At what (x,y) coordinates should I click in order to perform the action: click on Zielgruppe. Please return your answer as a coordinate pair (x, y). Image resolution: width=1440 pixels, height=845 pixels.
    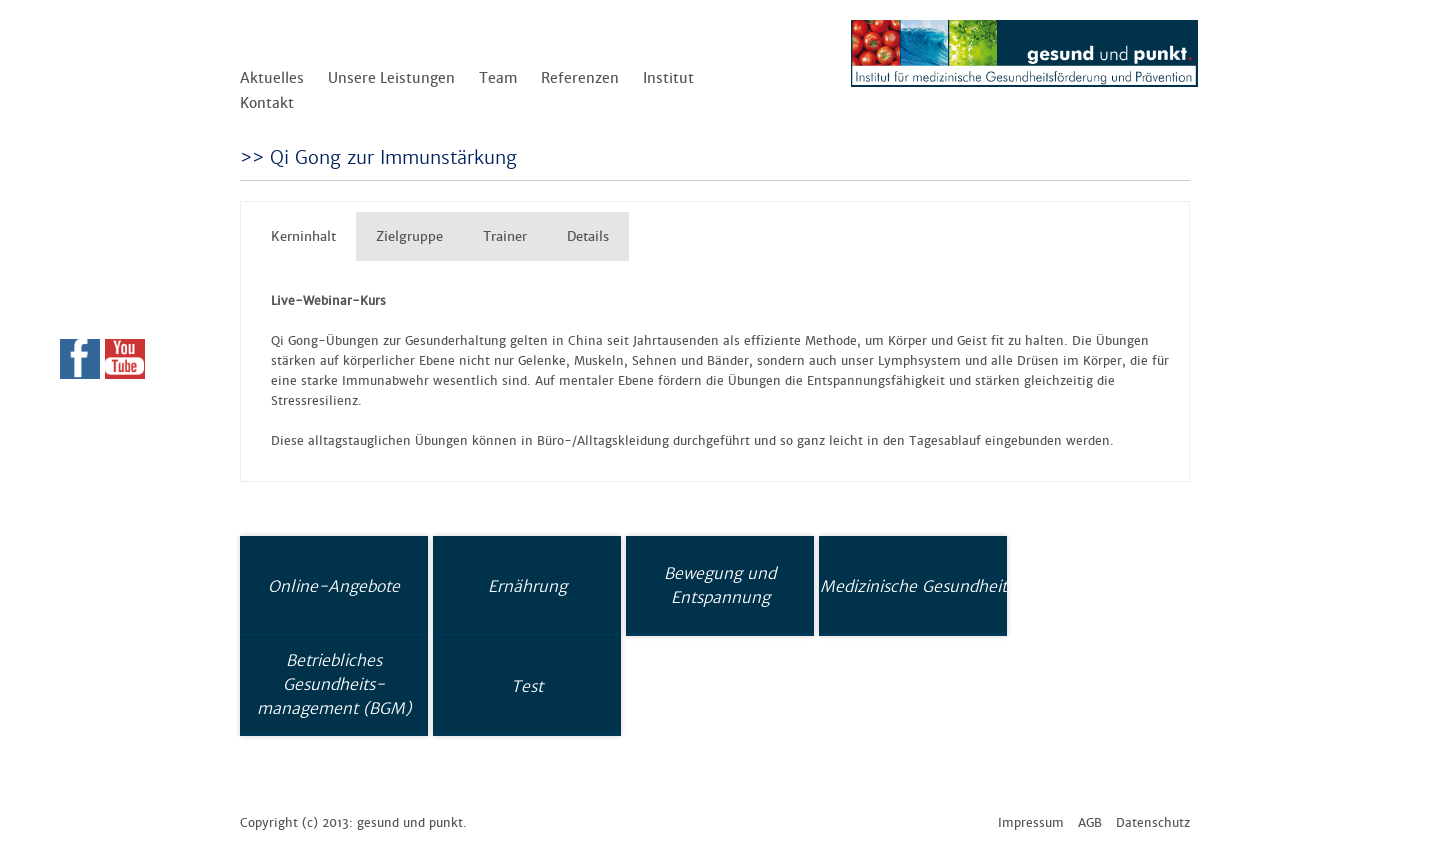
    Looking at the image, I should click on (409, 236).